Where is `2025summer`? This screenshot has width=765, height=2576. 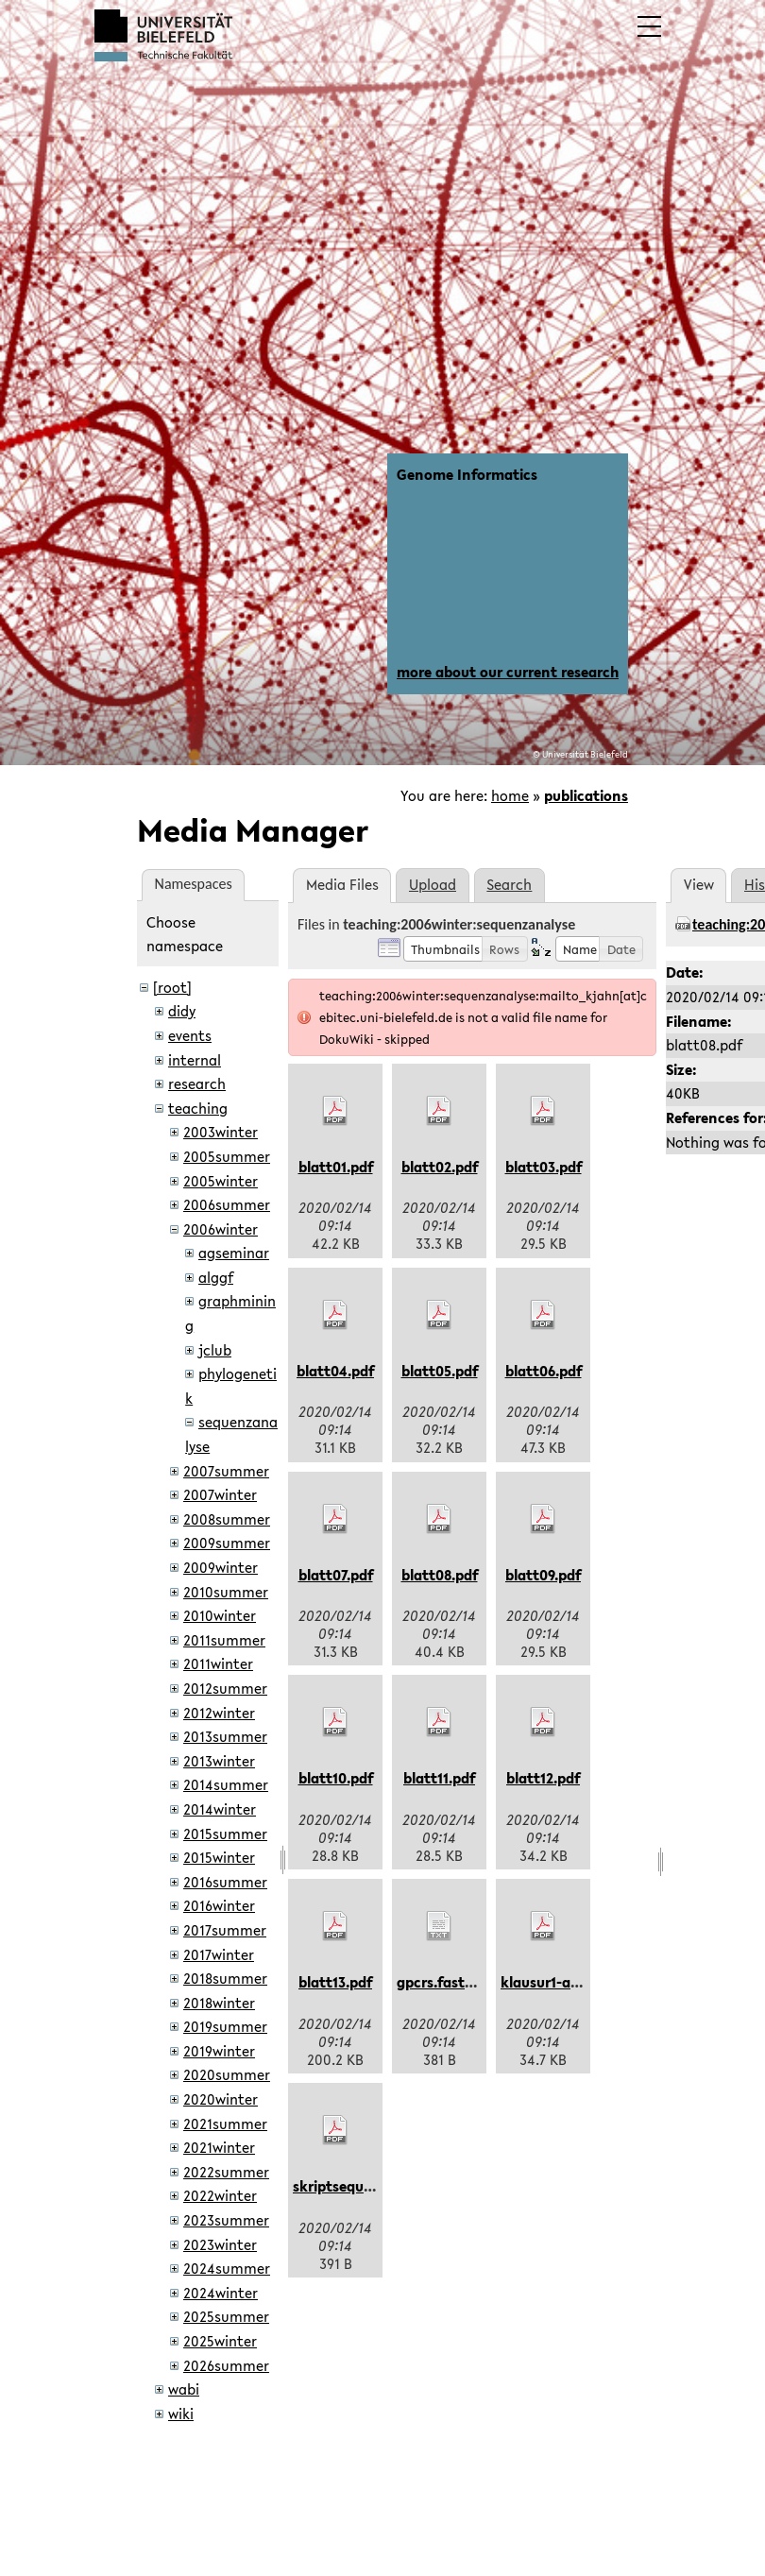
2025summer is located at coordinates (226, 2316).